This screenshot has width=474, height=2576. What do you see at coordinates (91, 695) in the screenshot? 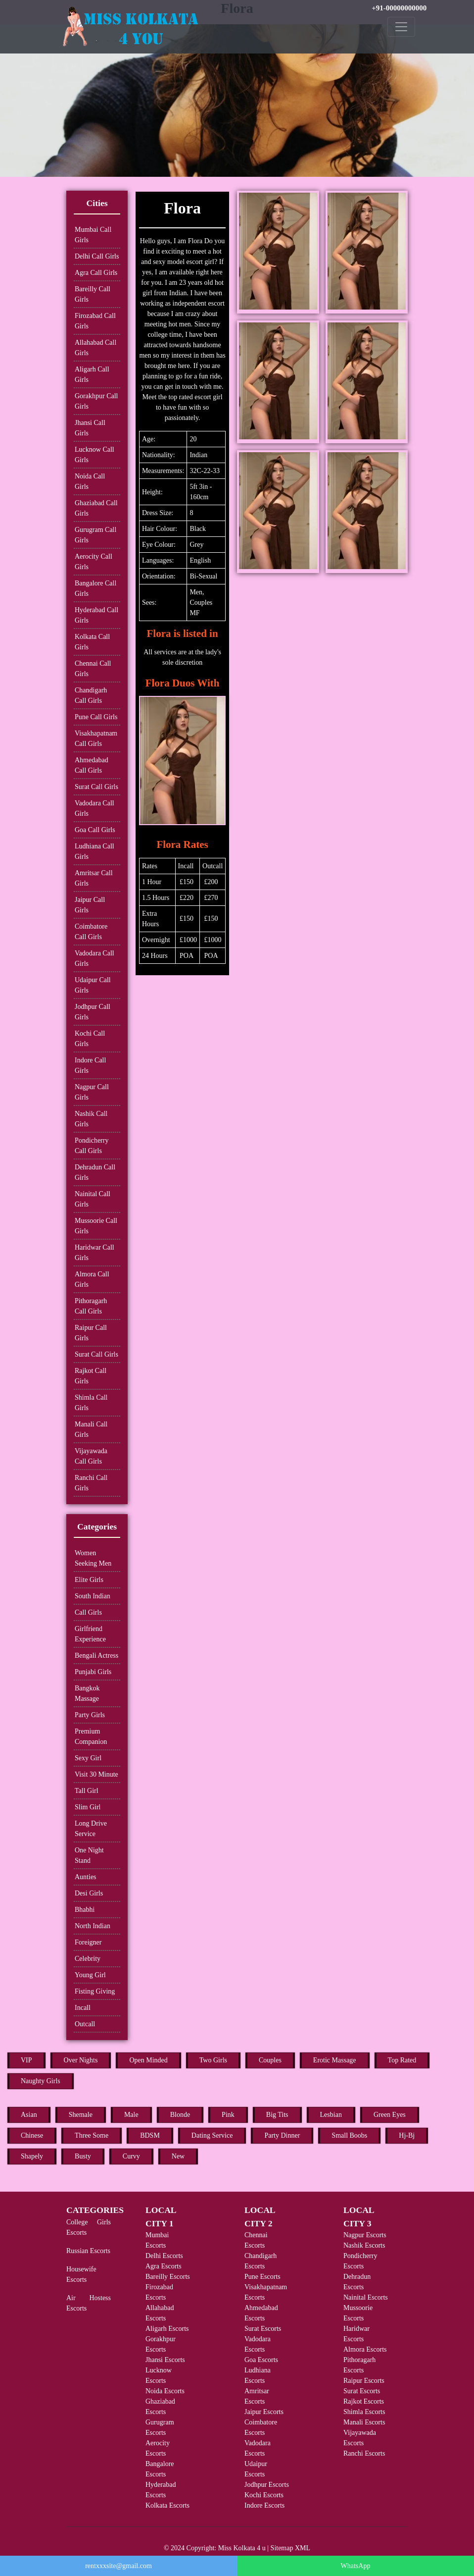
I see `Chandigarh Call Girls` at bounding box center [91, 695].